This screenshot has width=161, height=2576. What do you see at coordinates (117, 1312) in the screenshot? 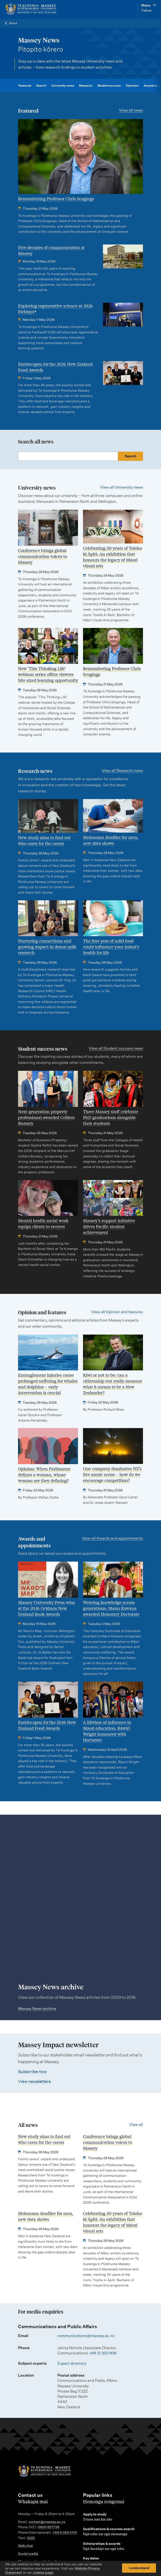
I see `View all Opinion and features` at bounding box center [117, 1312].